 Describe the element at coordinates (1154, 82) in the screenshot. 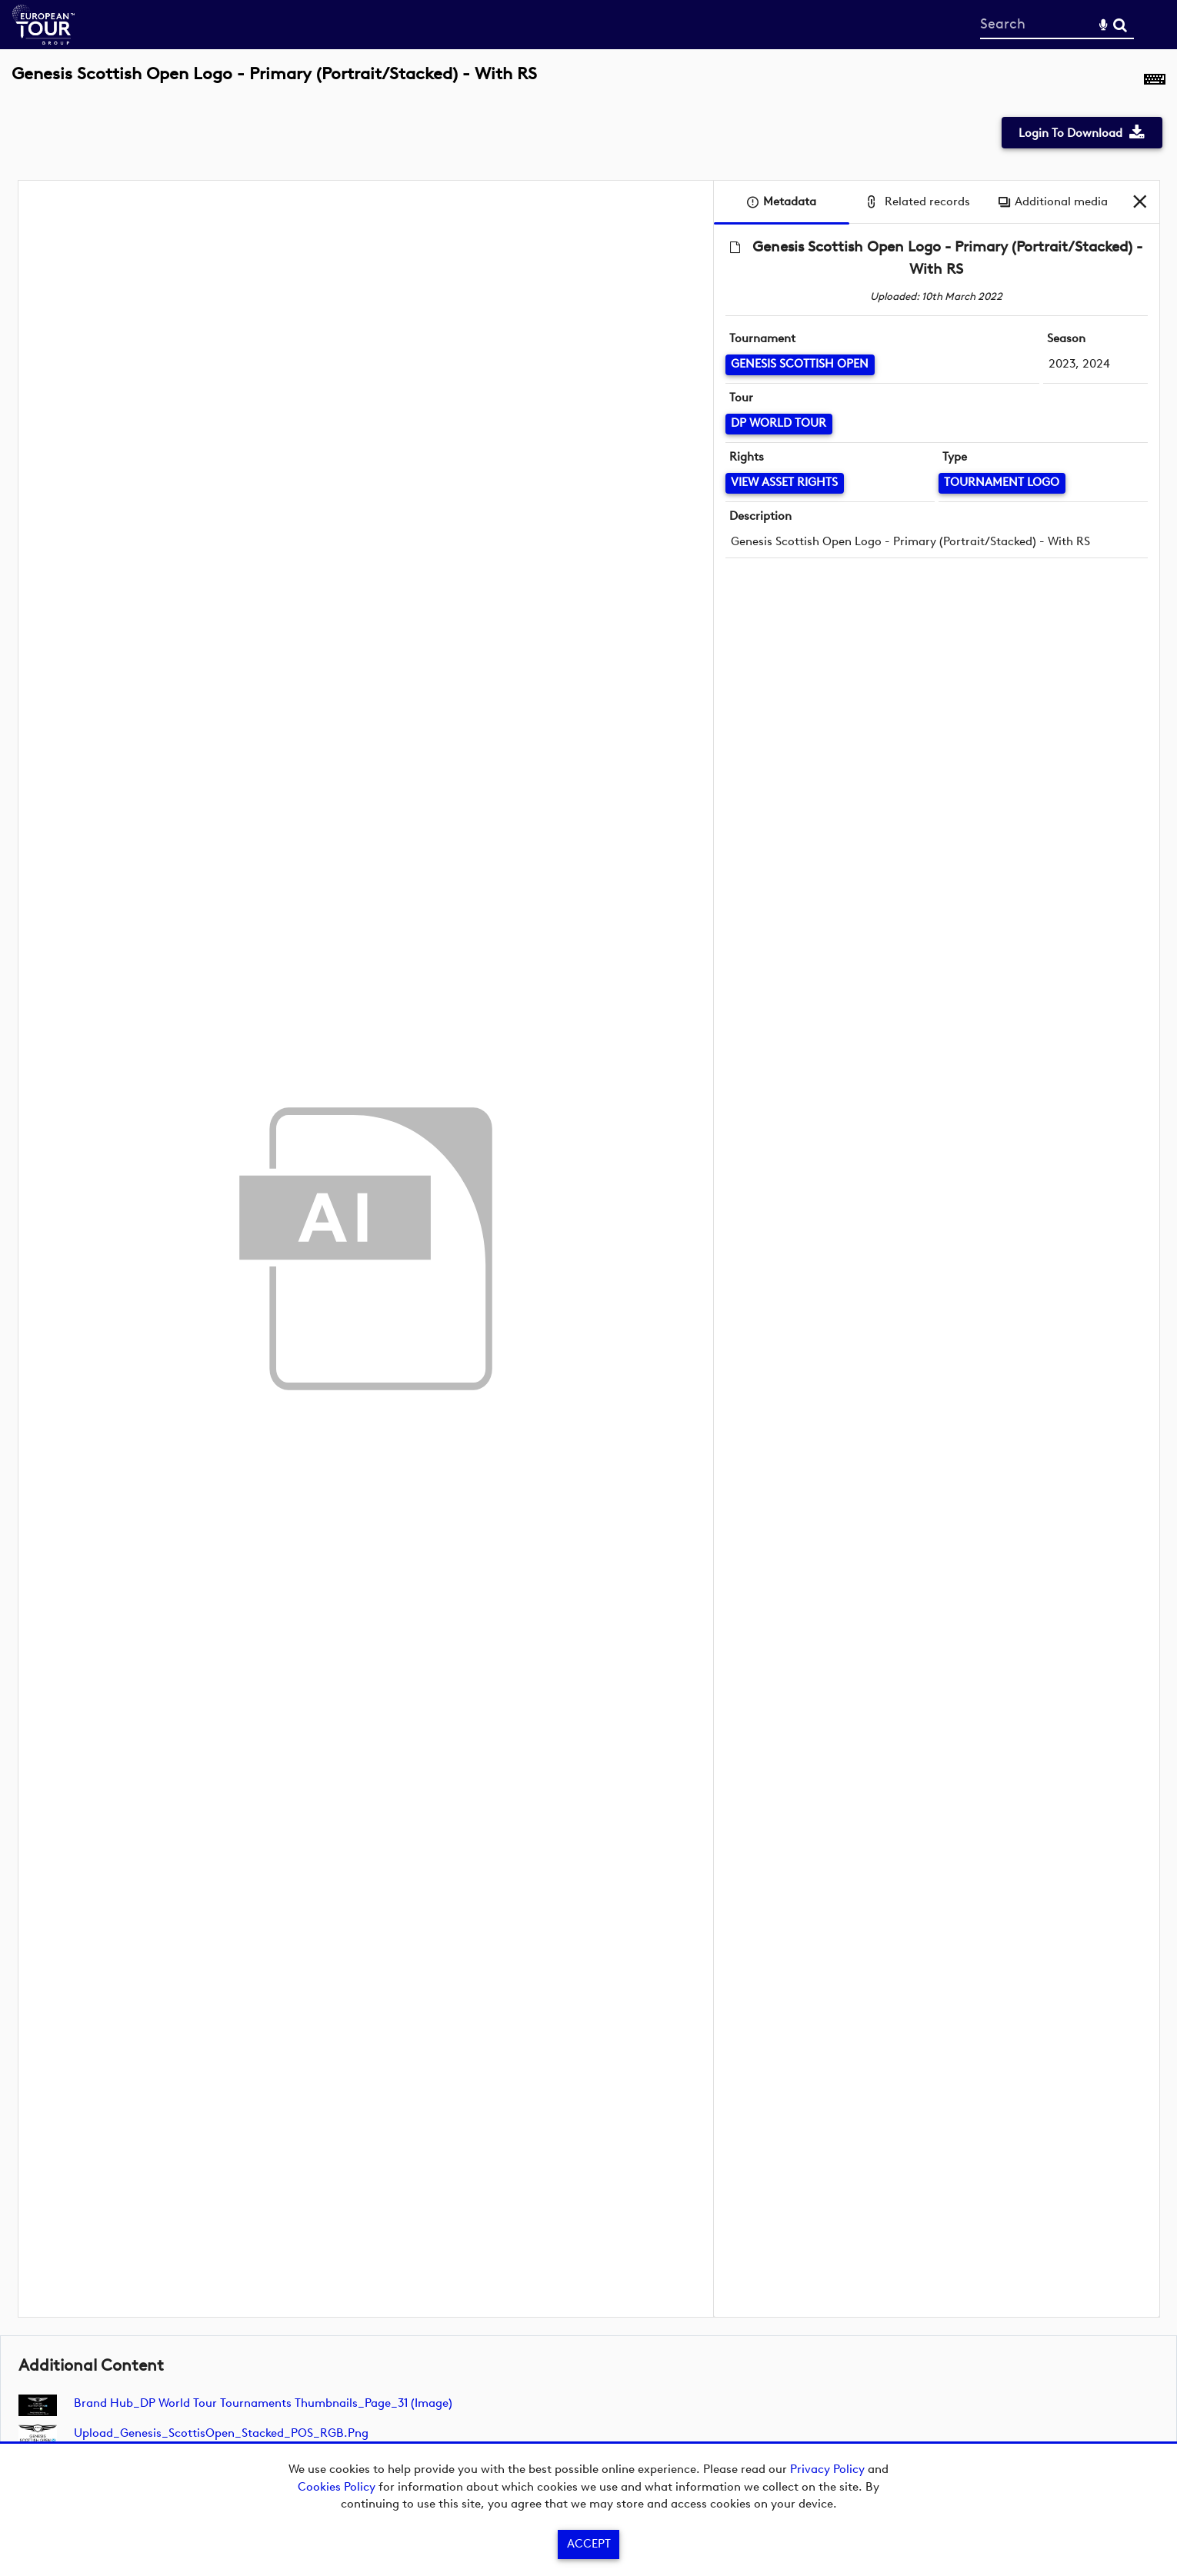

I see `[Shortcuts]` at that location.